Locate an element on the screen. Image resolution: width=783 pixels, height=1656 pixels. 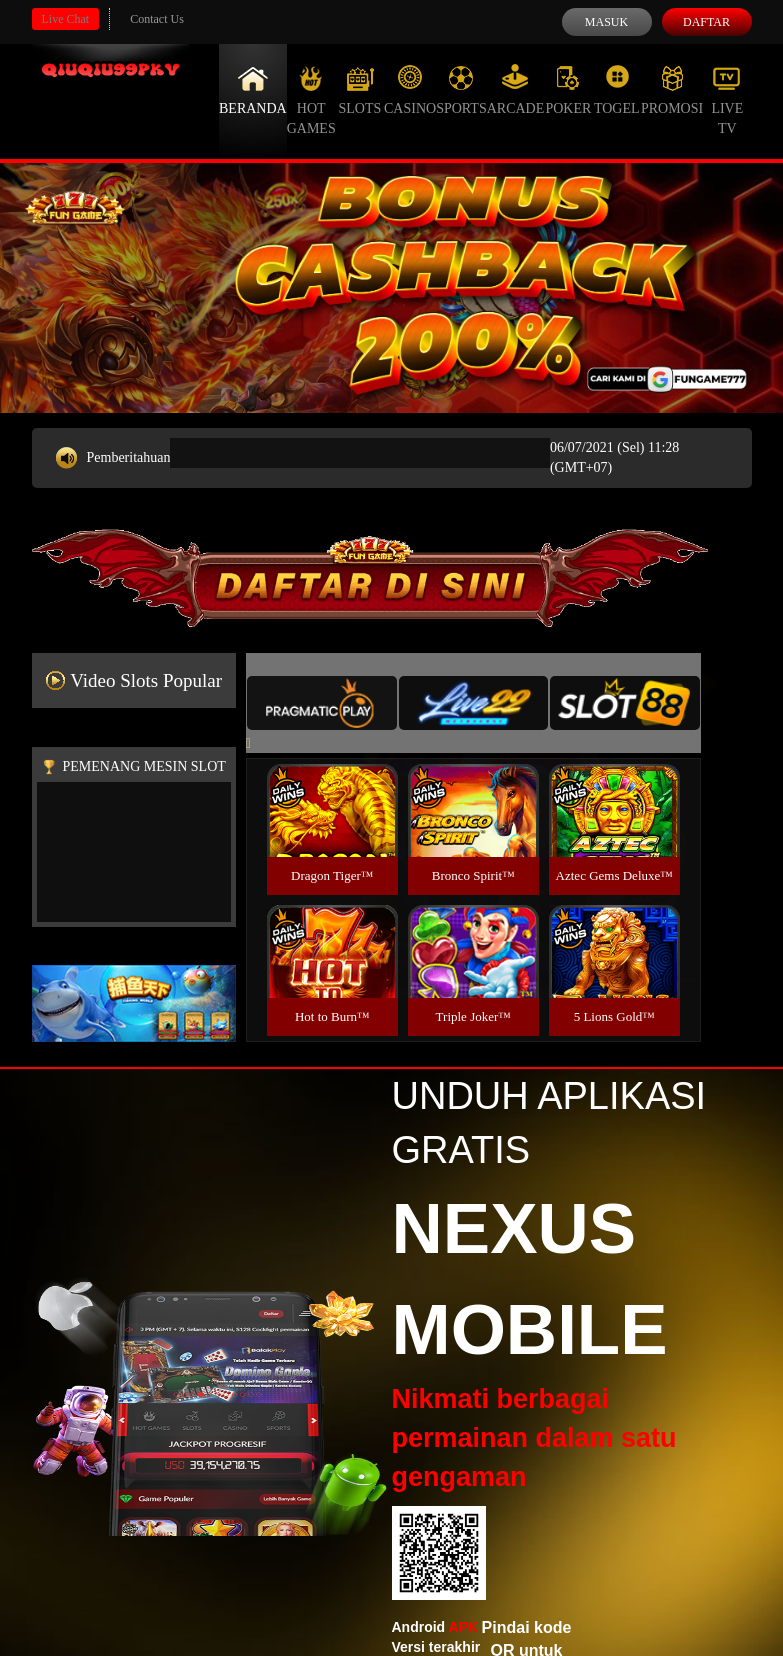
Beranda is located at coordinates (253, 90).